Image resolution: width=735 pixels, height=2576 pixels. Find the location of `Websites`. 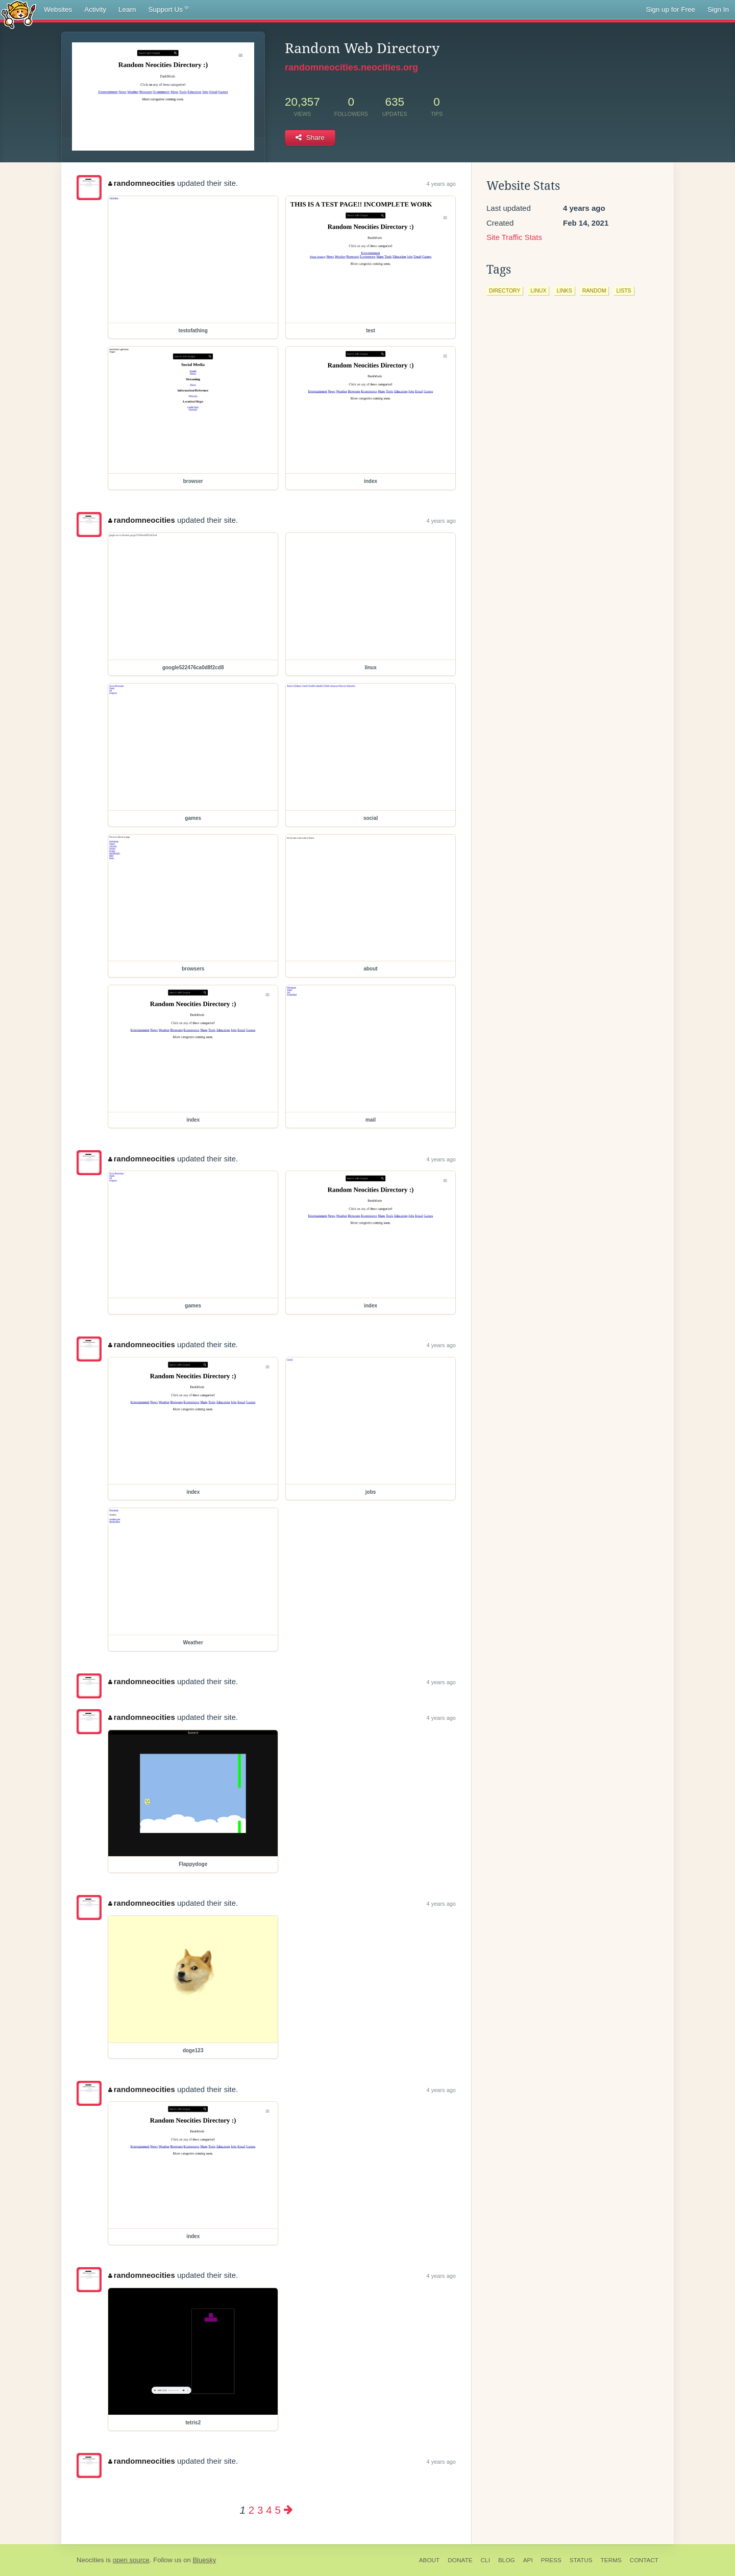

Websites is located at coordinates (58, 9).